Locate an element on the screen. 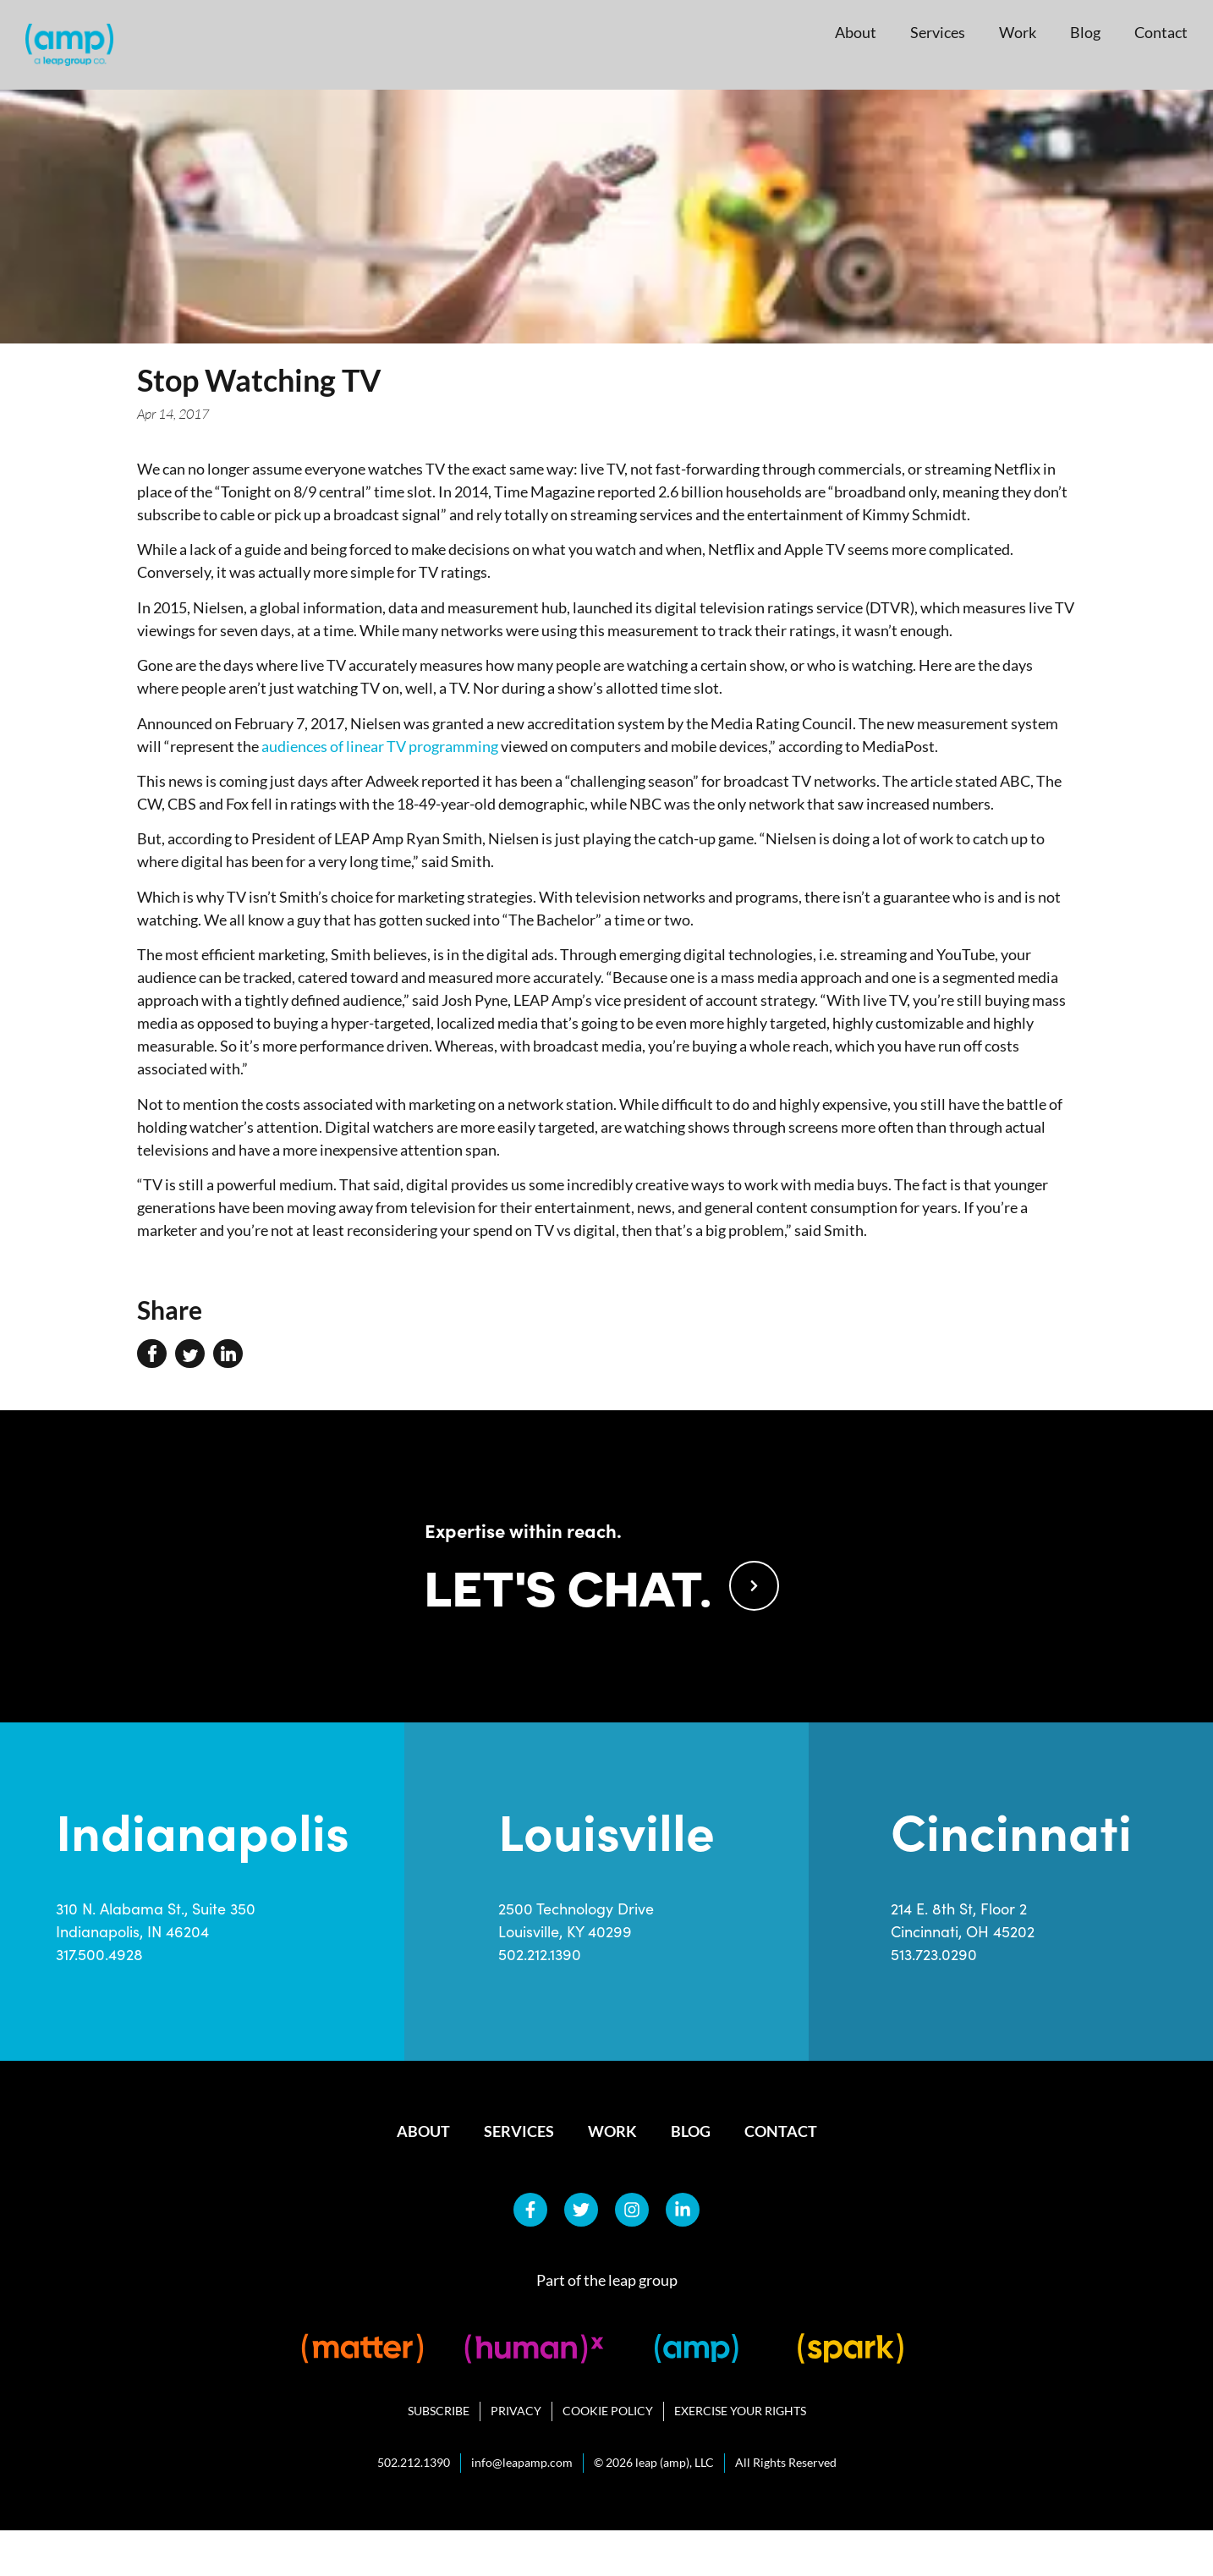  Contact is located at coordinates (1161, 32).